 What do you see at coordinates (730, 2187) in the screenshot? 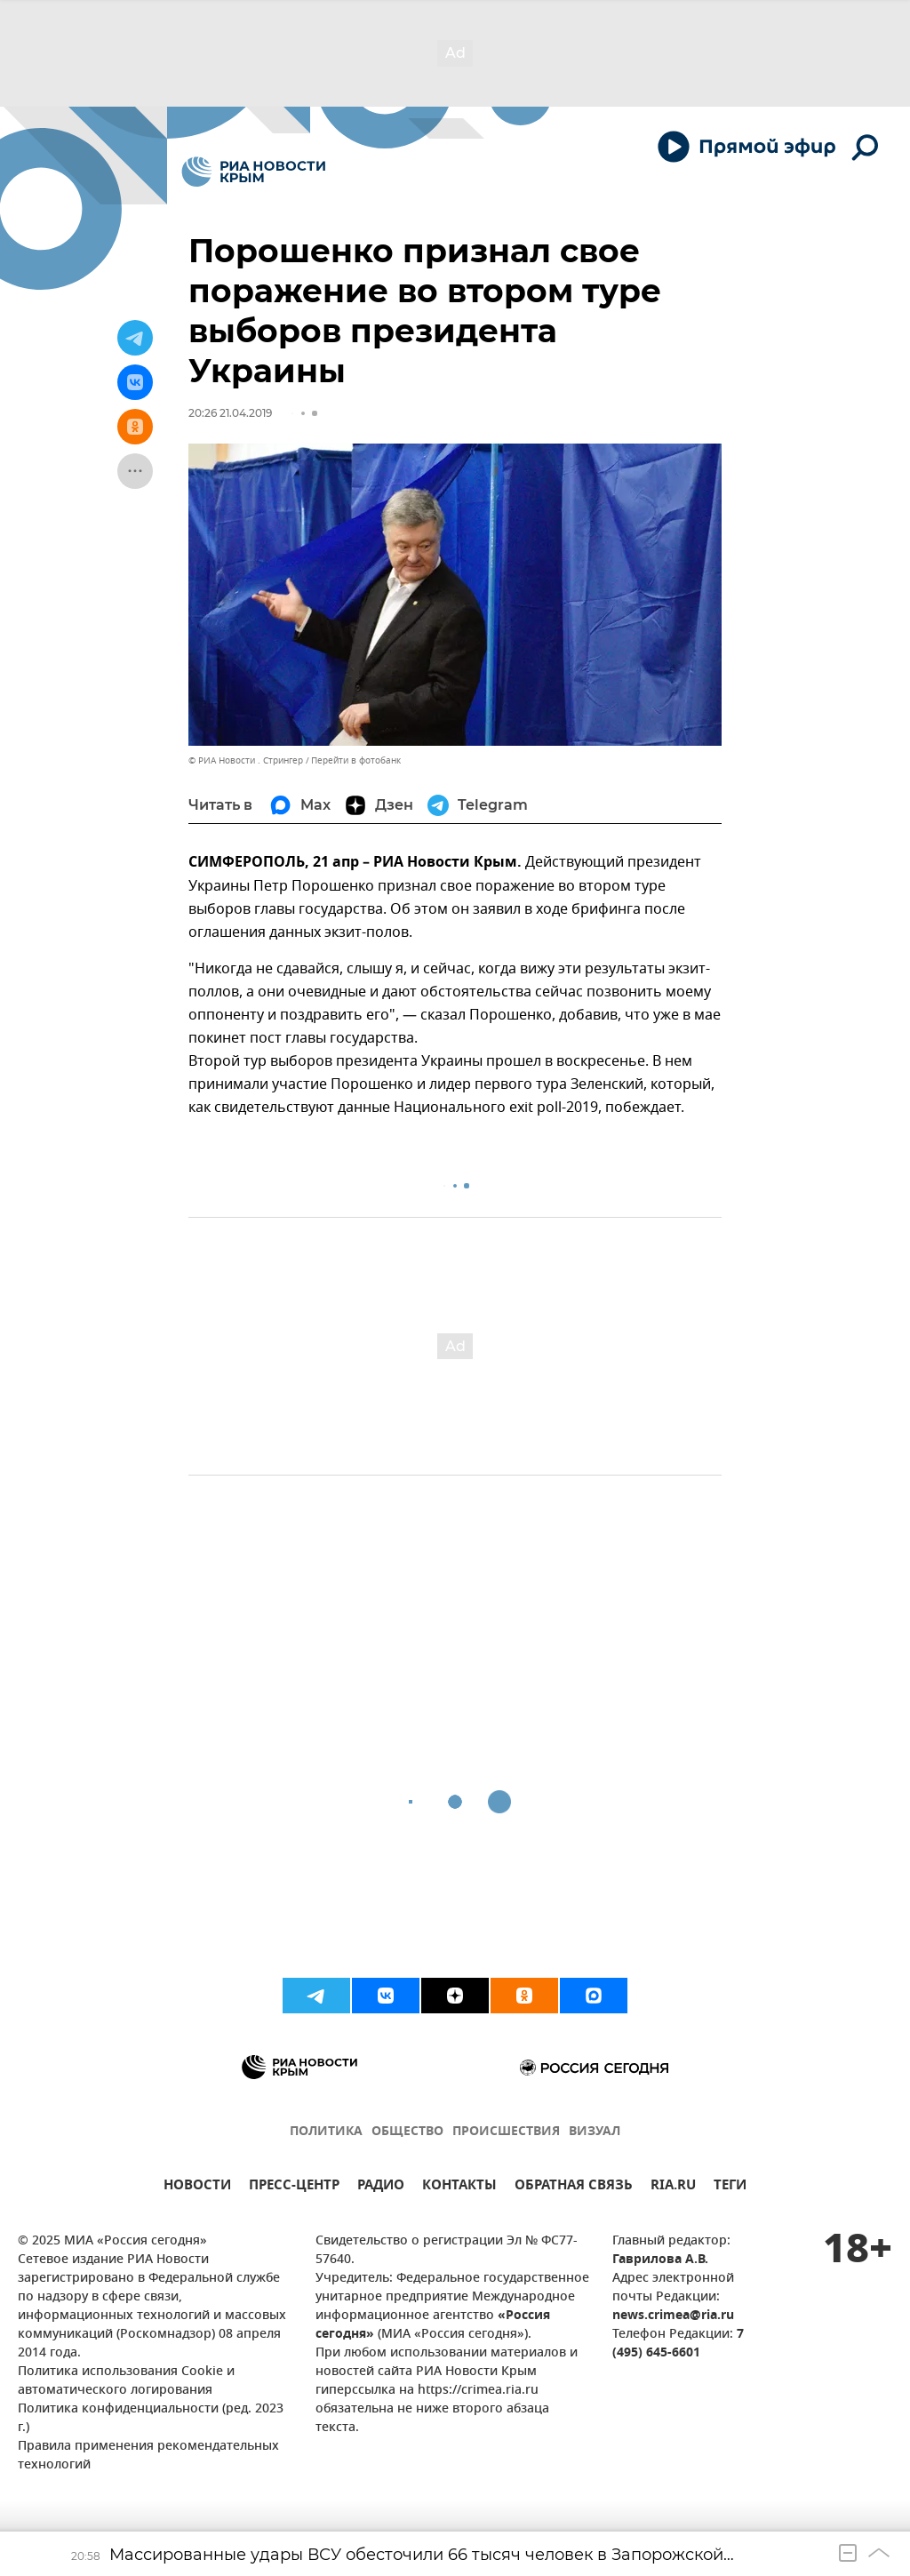
I see `ТЕГИ` at bounding box center [730, 2187].